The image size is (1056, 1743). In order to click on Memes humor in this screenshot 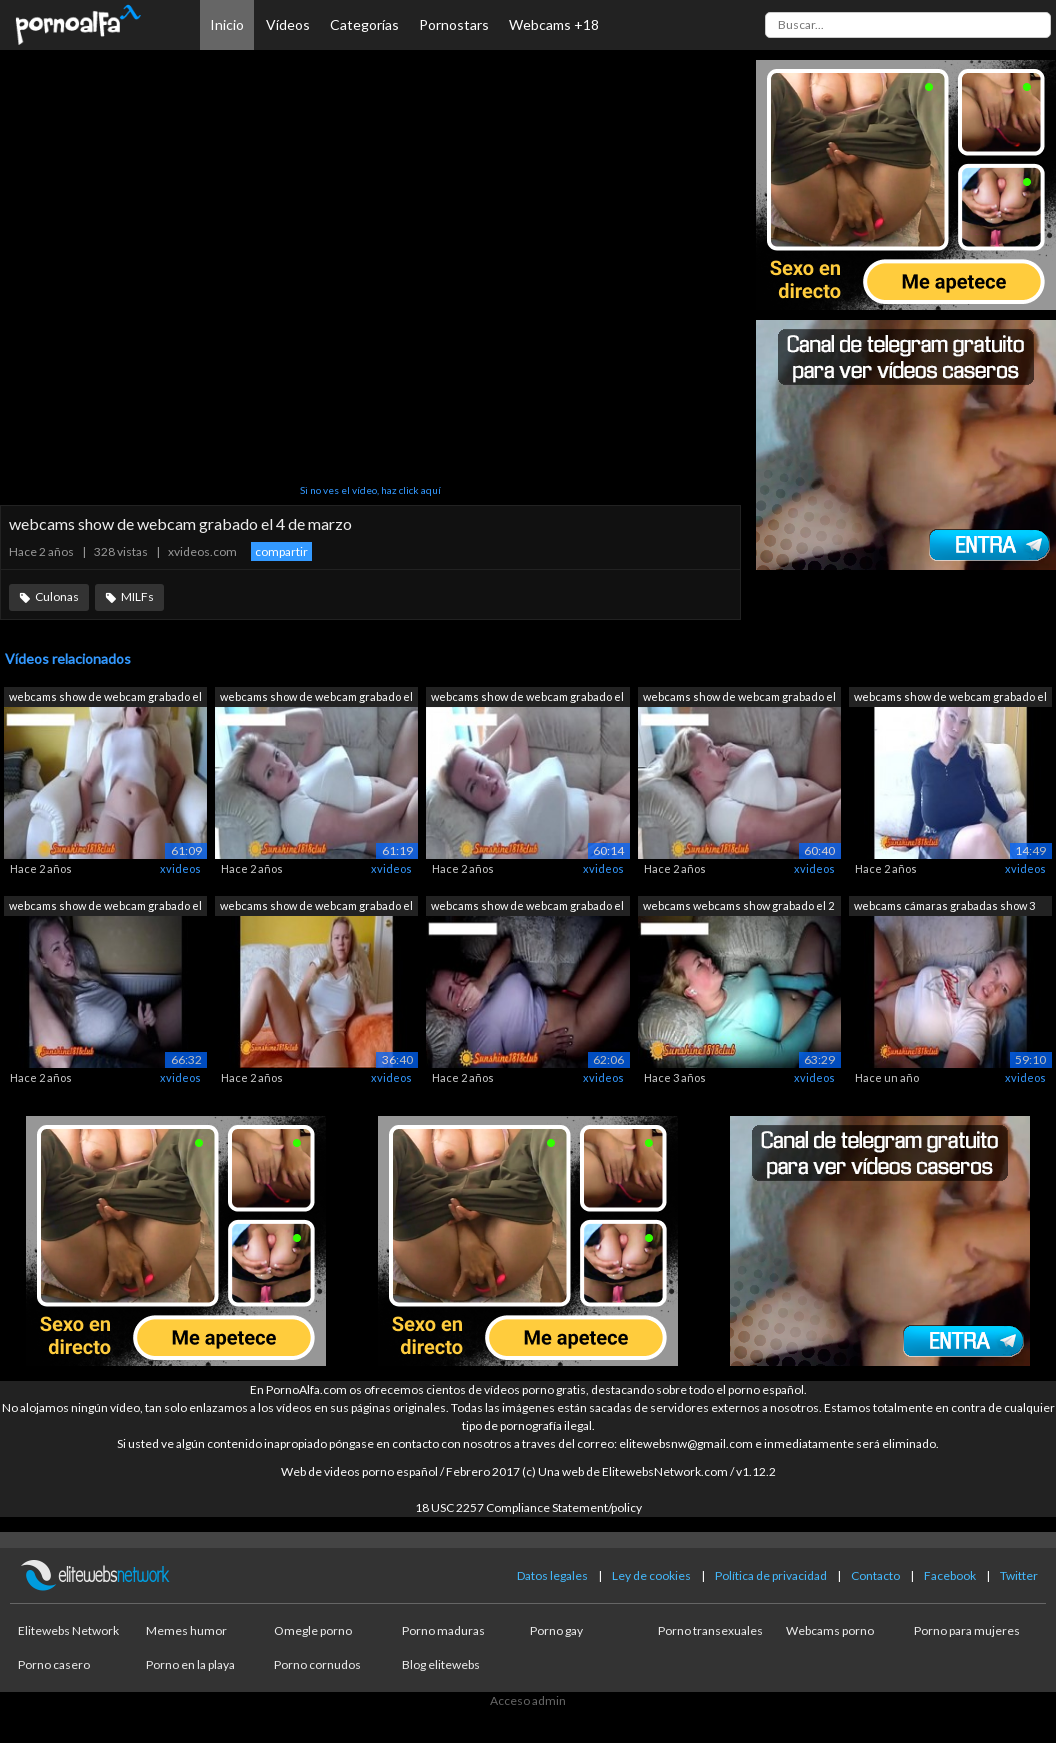, I will do `click(186, 1630)`.